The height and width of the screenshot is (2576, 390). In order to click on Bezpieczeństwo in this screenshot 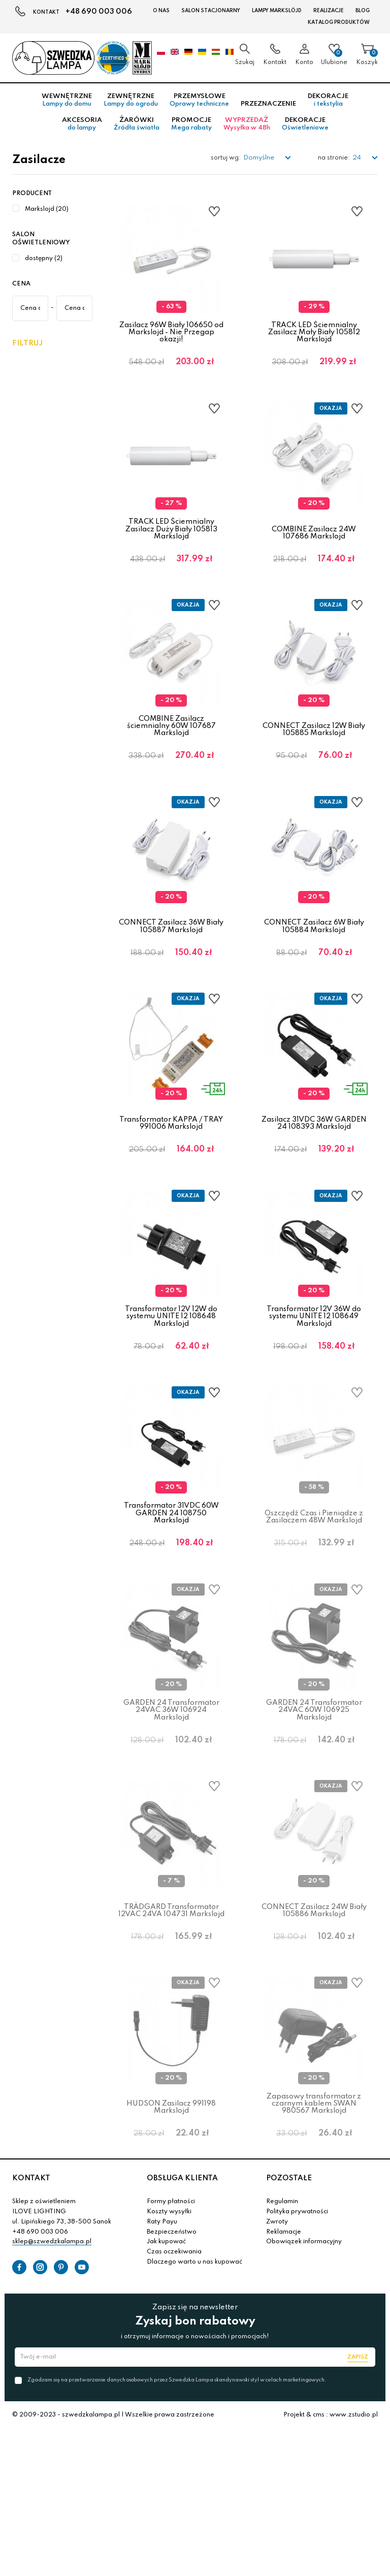, I will do `click(172, 2378)`.